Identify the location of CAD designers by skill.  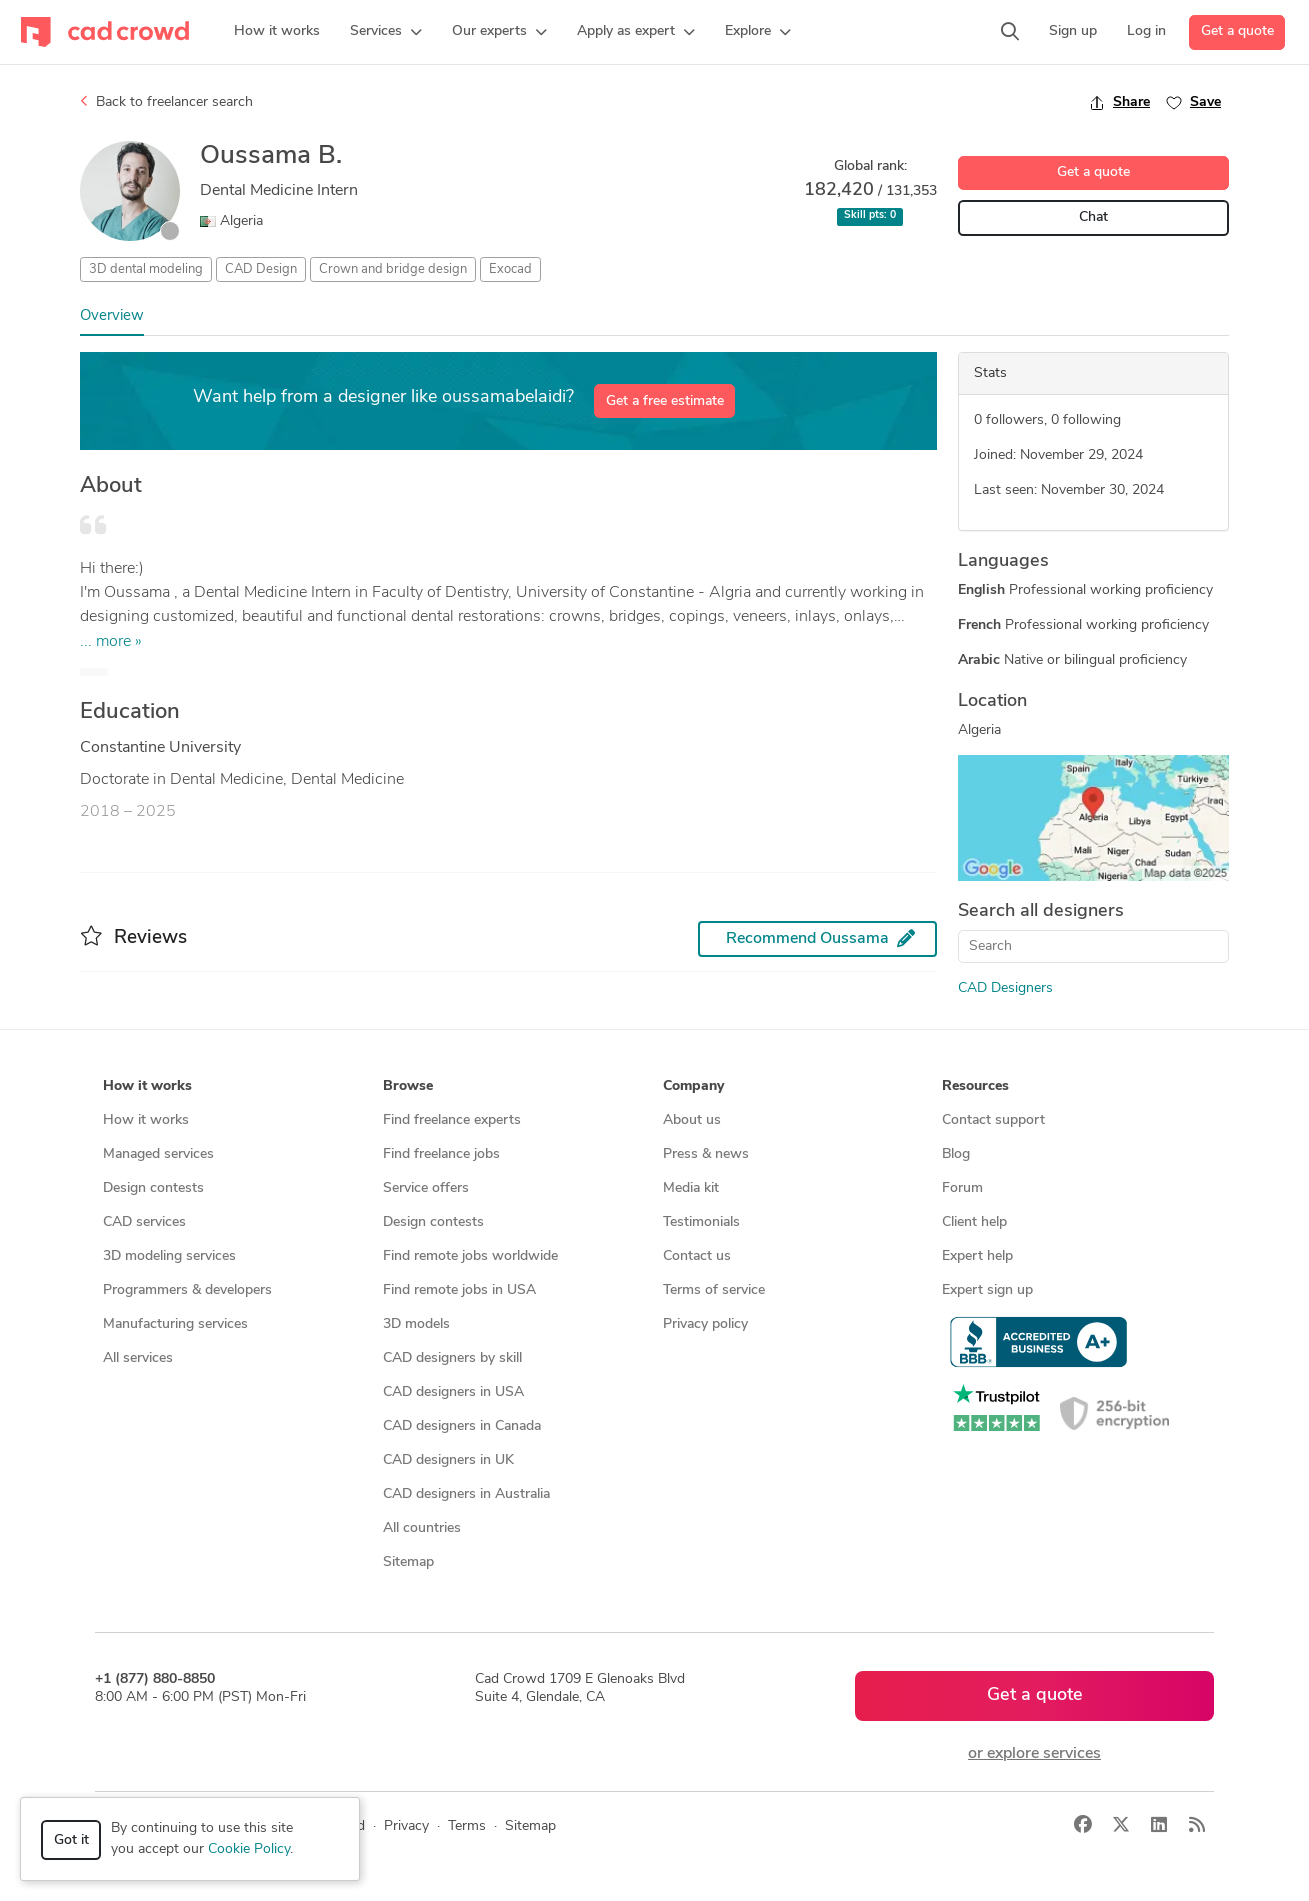
(452, 1358).